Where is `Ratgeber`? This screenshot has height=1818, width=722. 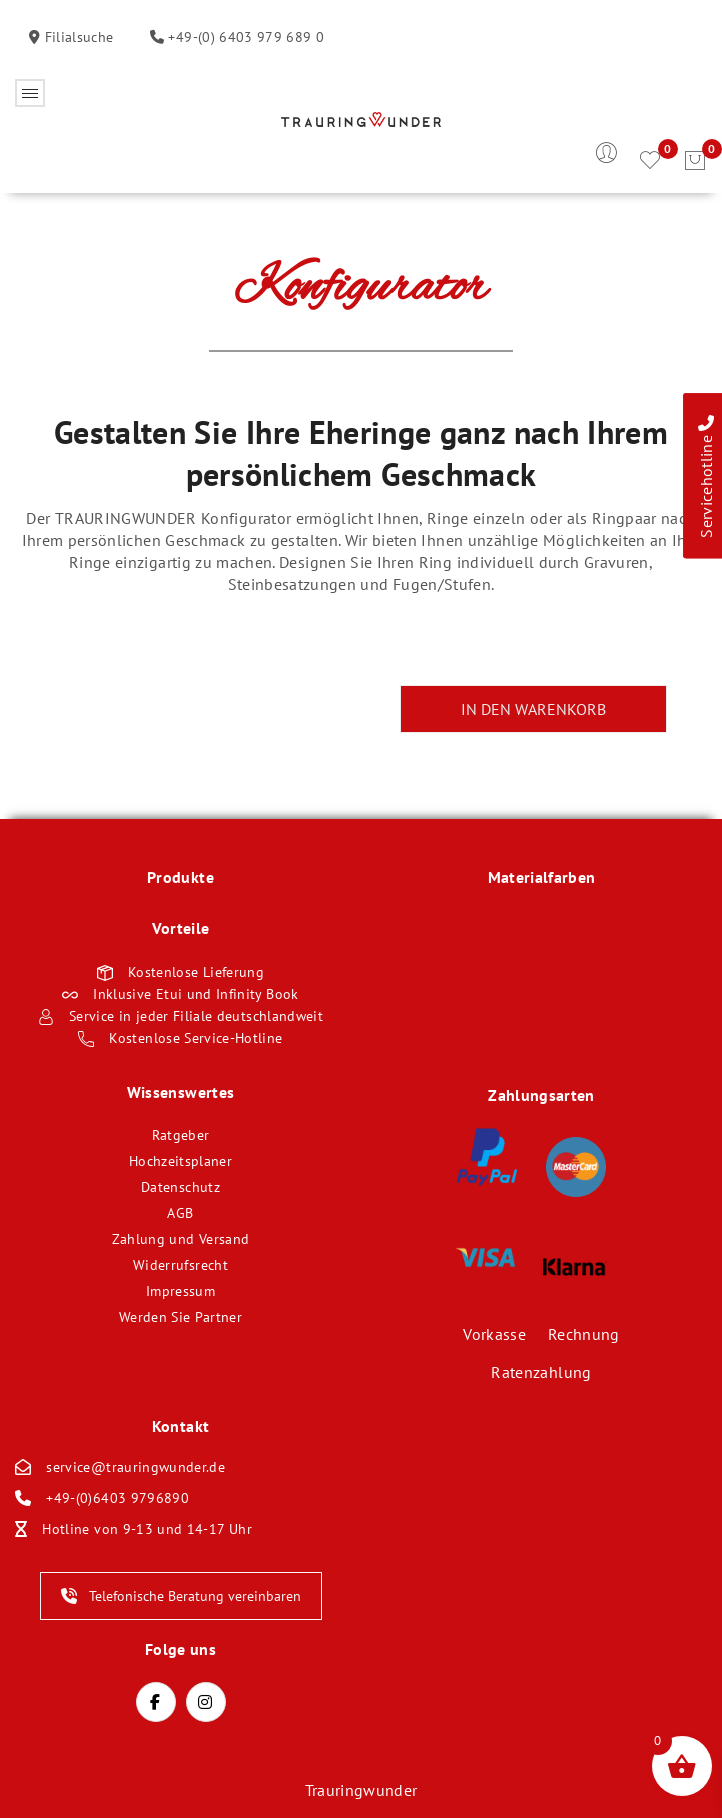
Ratgeber is located at coordinates (181, 1135).